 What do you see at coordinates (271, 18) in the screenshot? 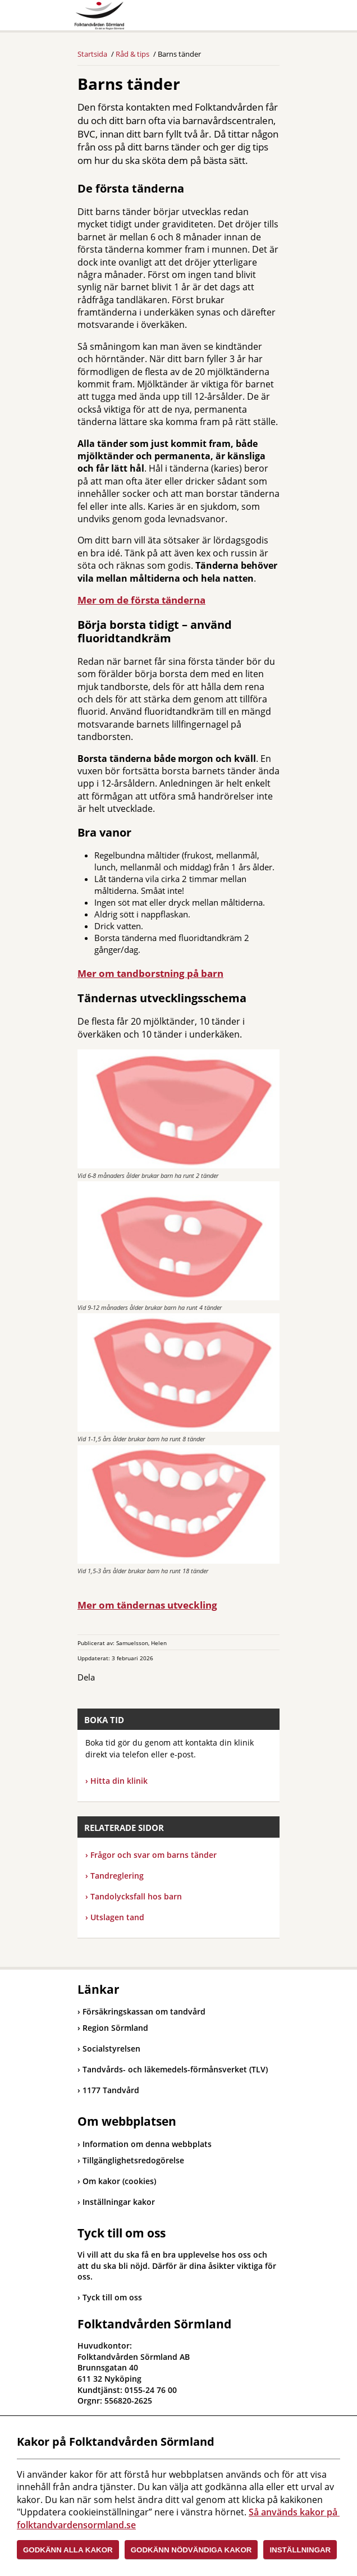
I see `Meny` at bounding box center [271, 18].